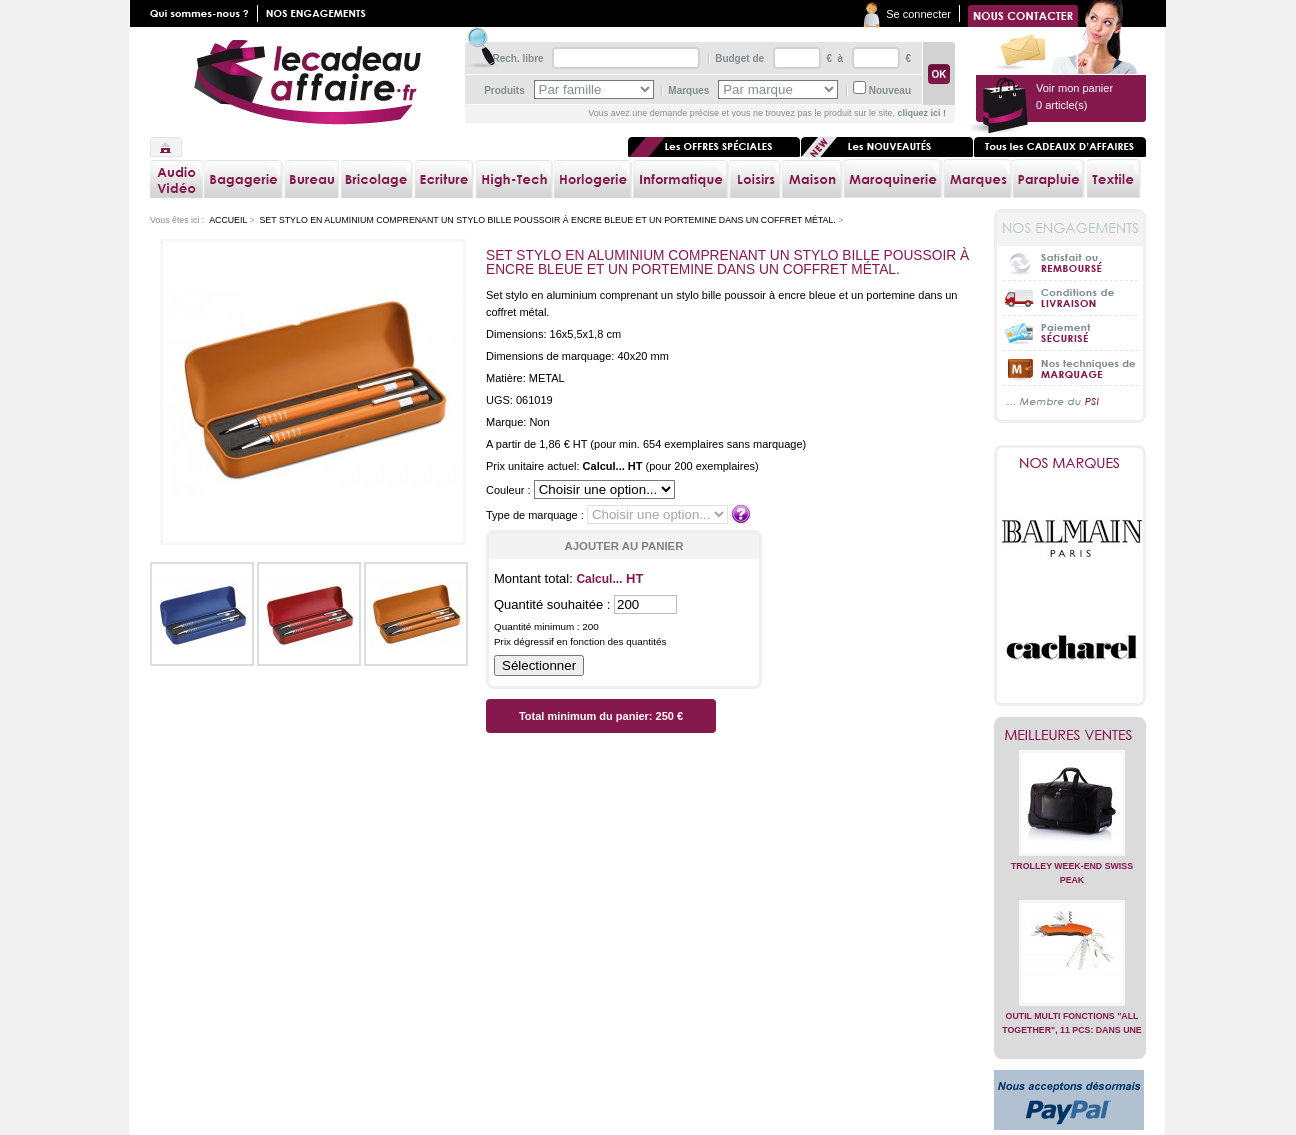  What do you see at coordinates (307, 82) in the screenshot?
I see `lecadeauaffaire.fr` at bounding box center [307, 82].